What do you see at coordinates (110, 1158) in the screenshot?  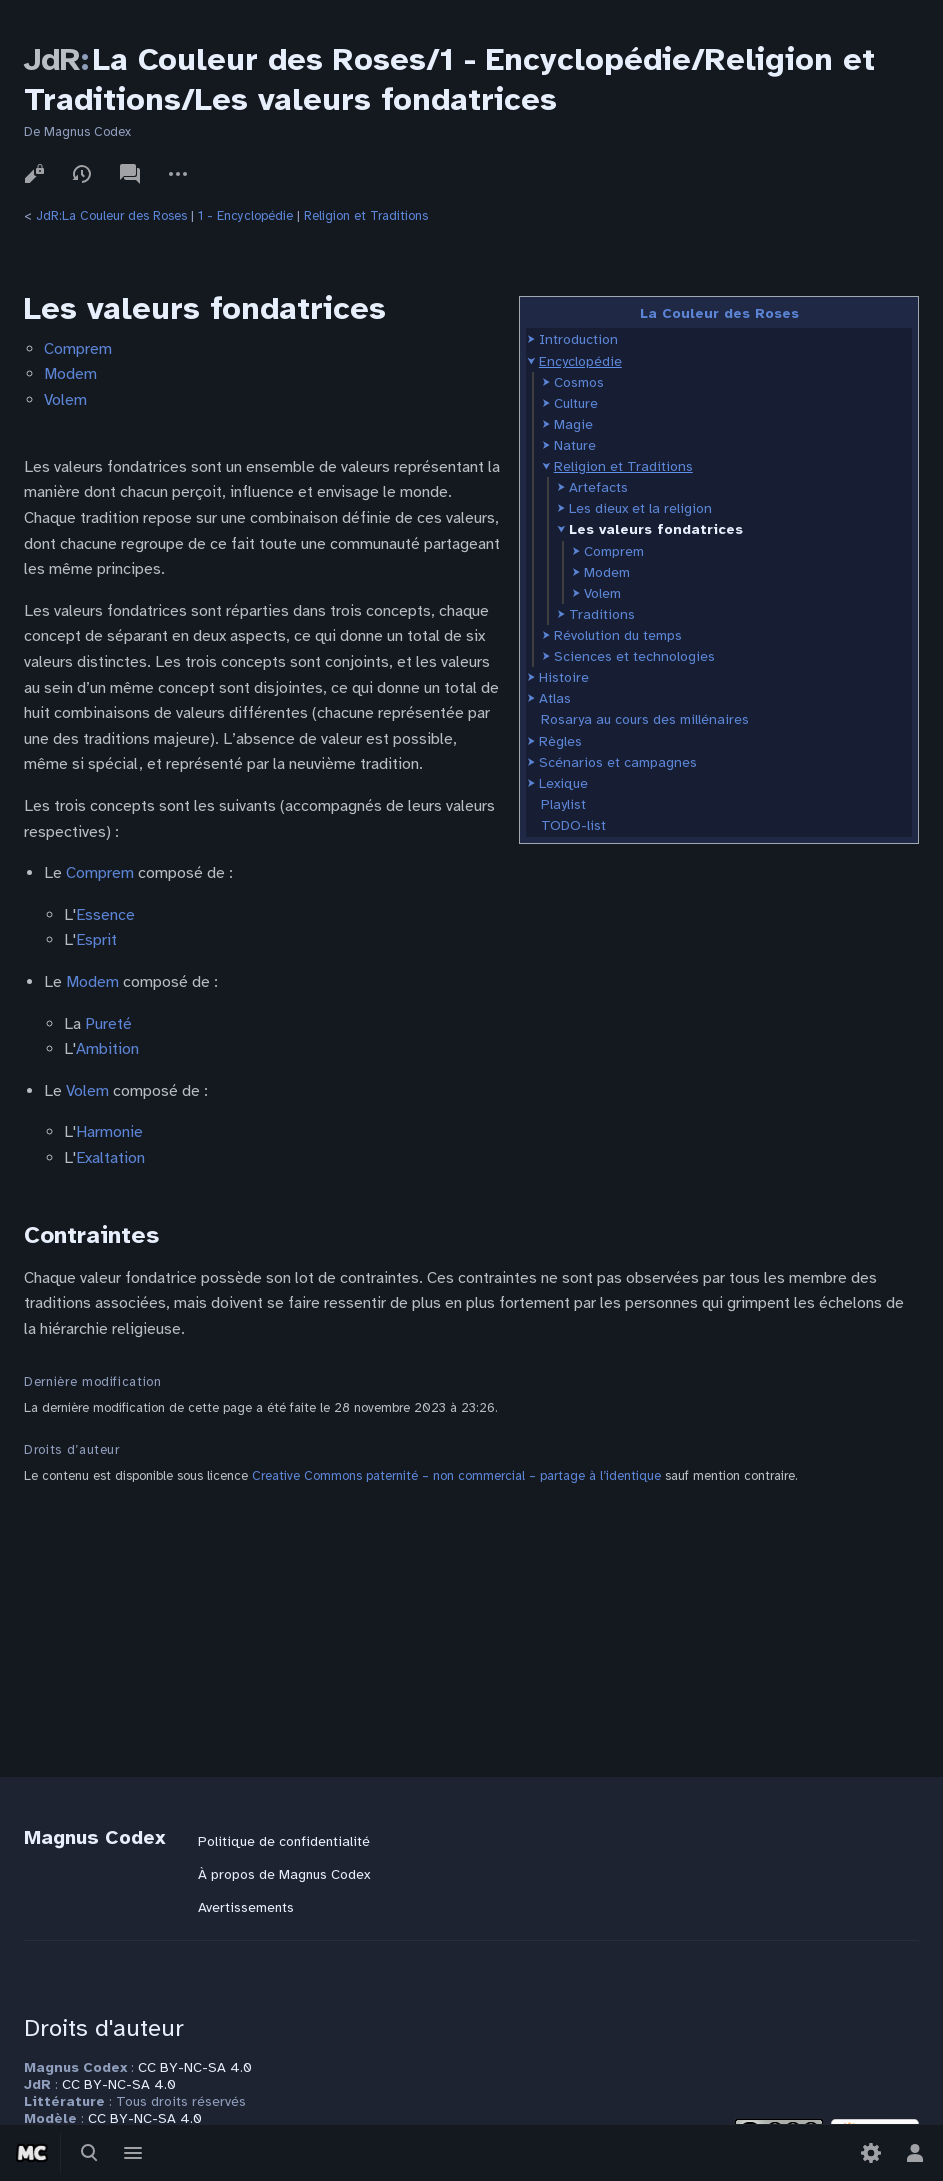 I see `Exaltation` at bounding box center [110, 1158].